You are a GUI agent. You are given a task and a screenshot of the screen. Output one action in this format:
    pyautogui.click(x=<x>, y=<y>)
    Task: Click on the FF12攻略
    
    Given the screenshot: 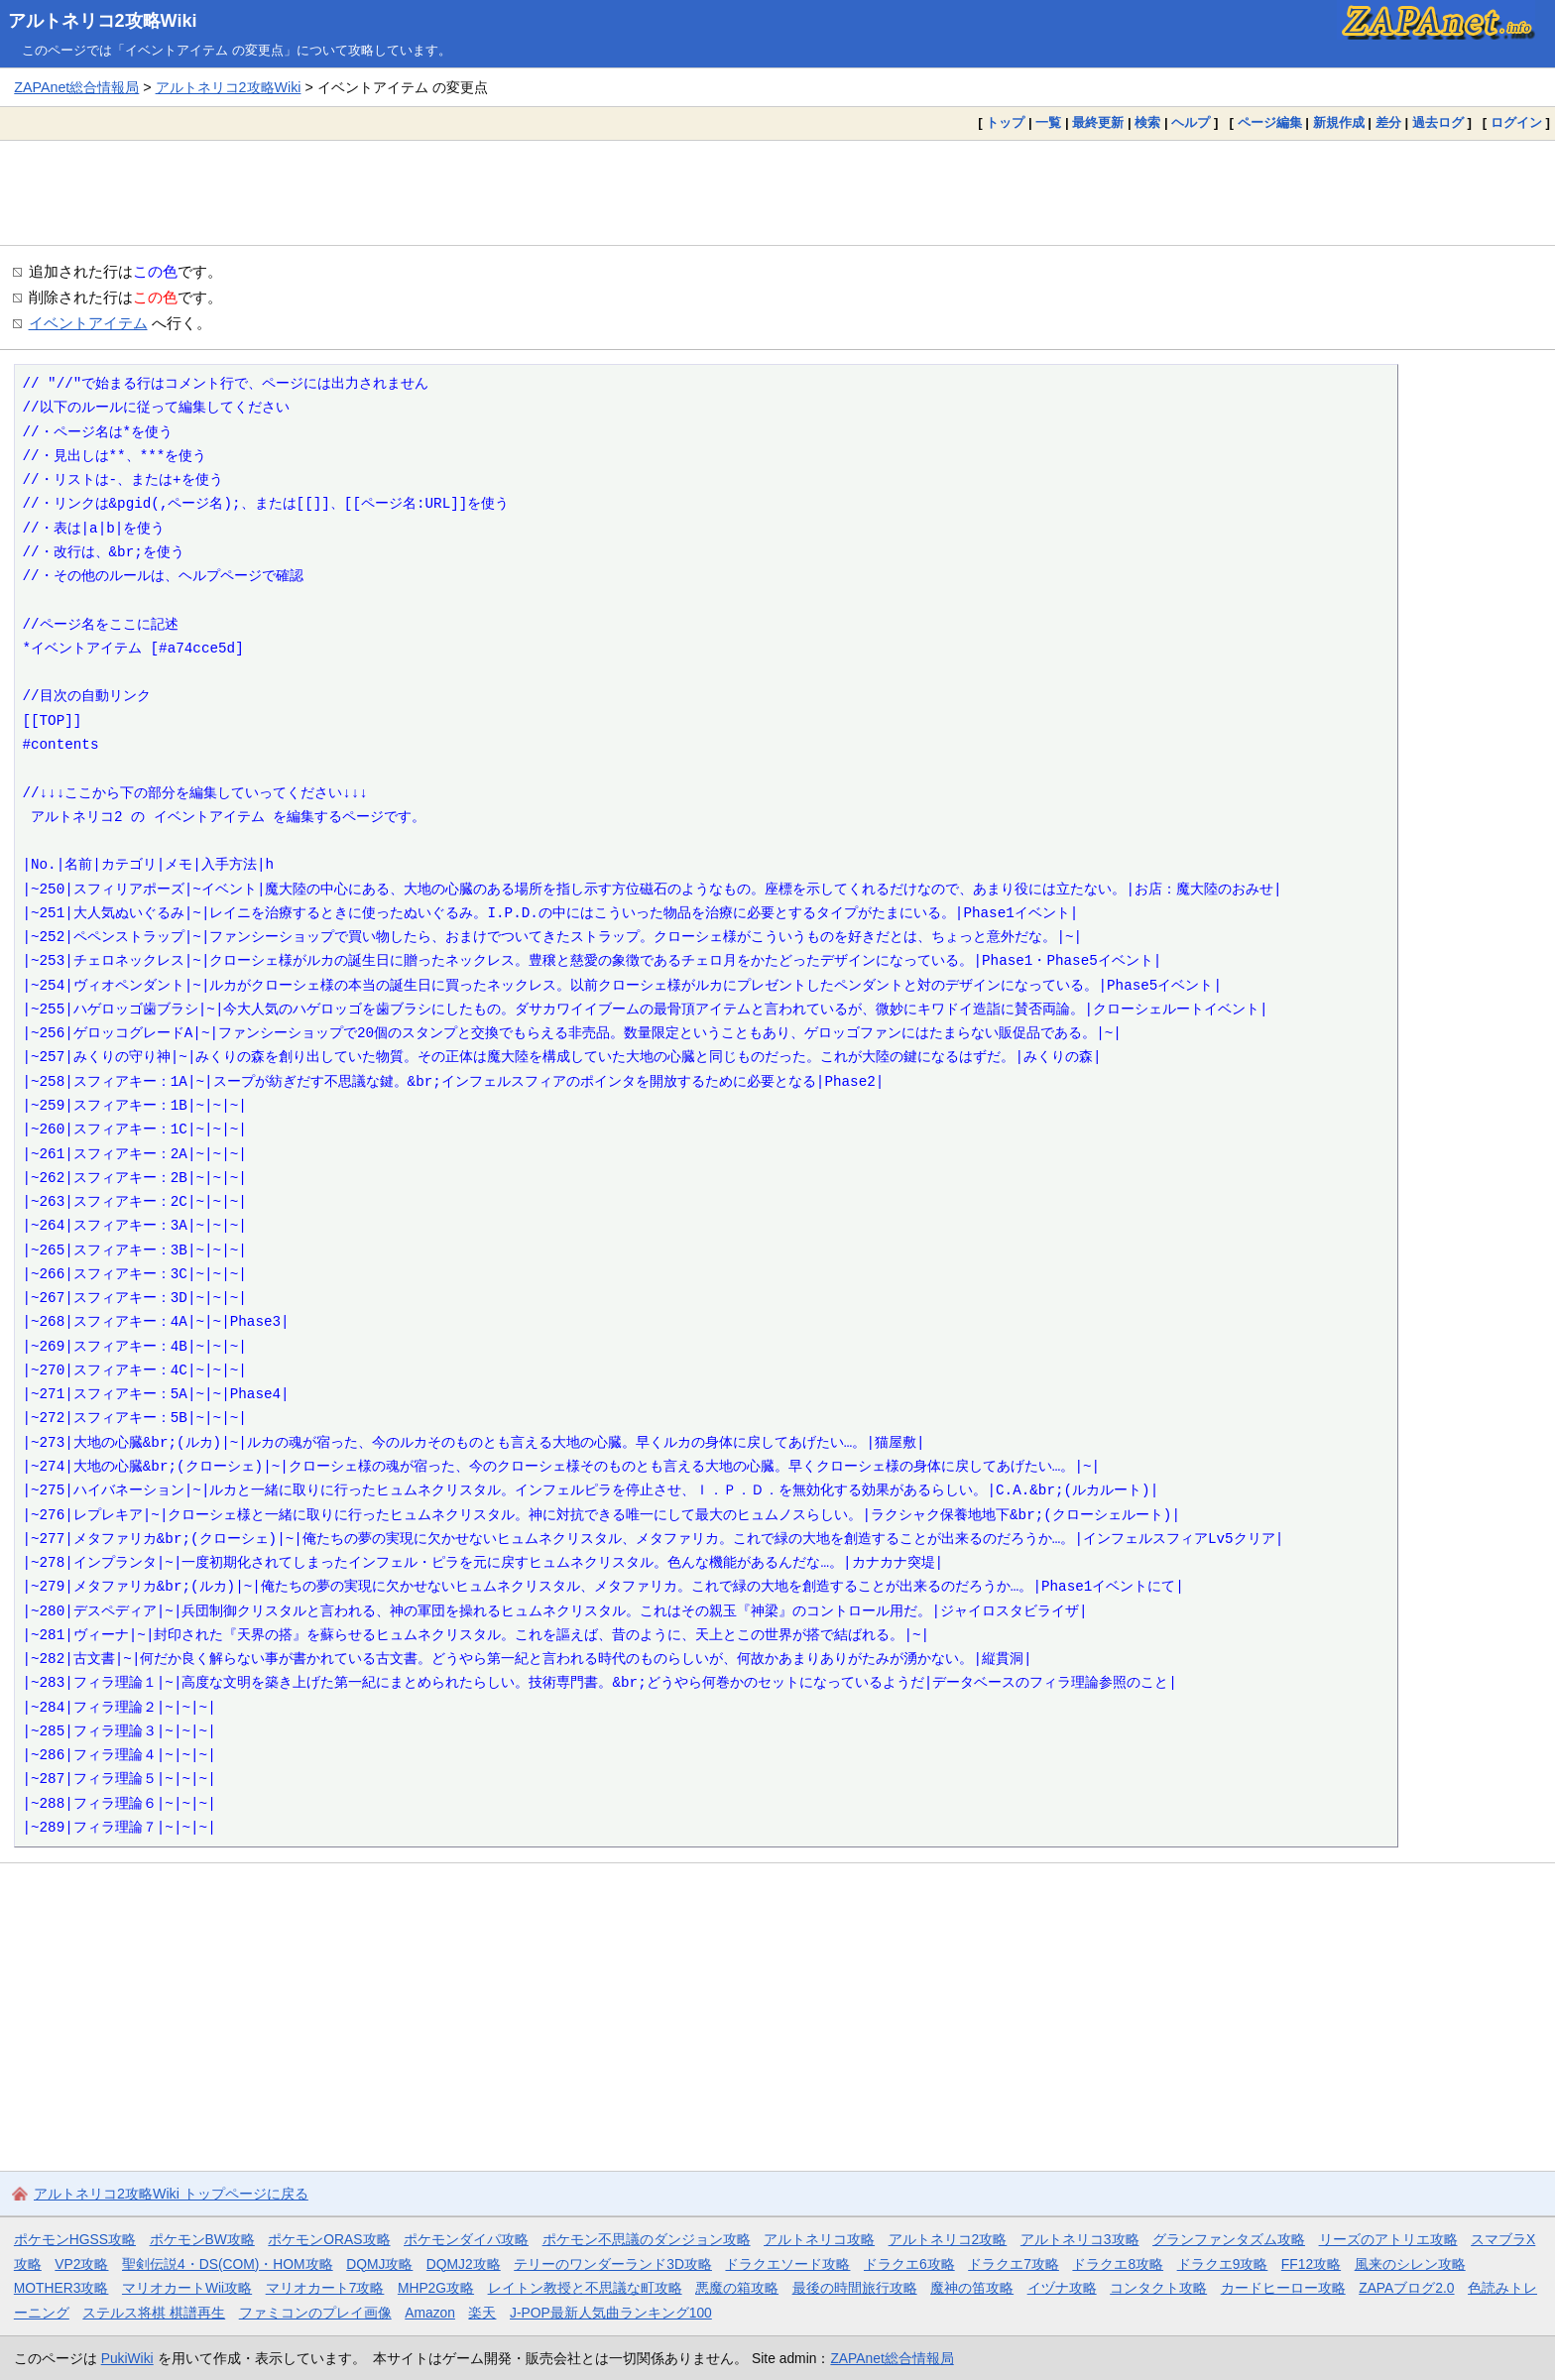 What is the action you would take?
    pyautogui.click(x=1311, y=2264)
    